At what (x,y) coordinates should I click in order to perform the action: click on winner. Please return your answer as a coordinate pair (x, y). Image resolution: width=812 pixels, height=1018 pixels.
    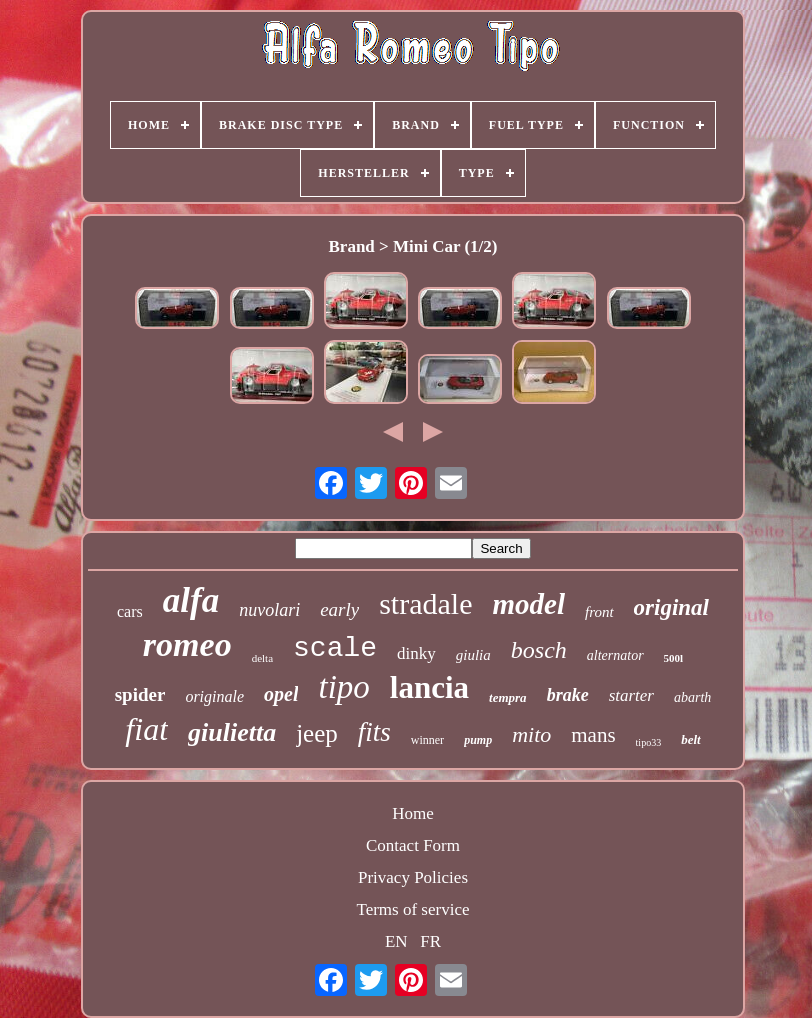
    Looking at the image, I should click on (427, 740).